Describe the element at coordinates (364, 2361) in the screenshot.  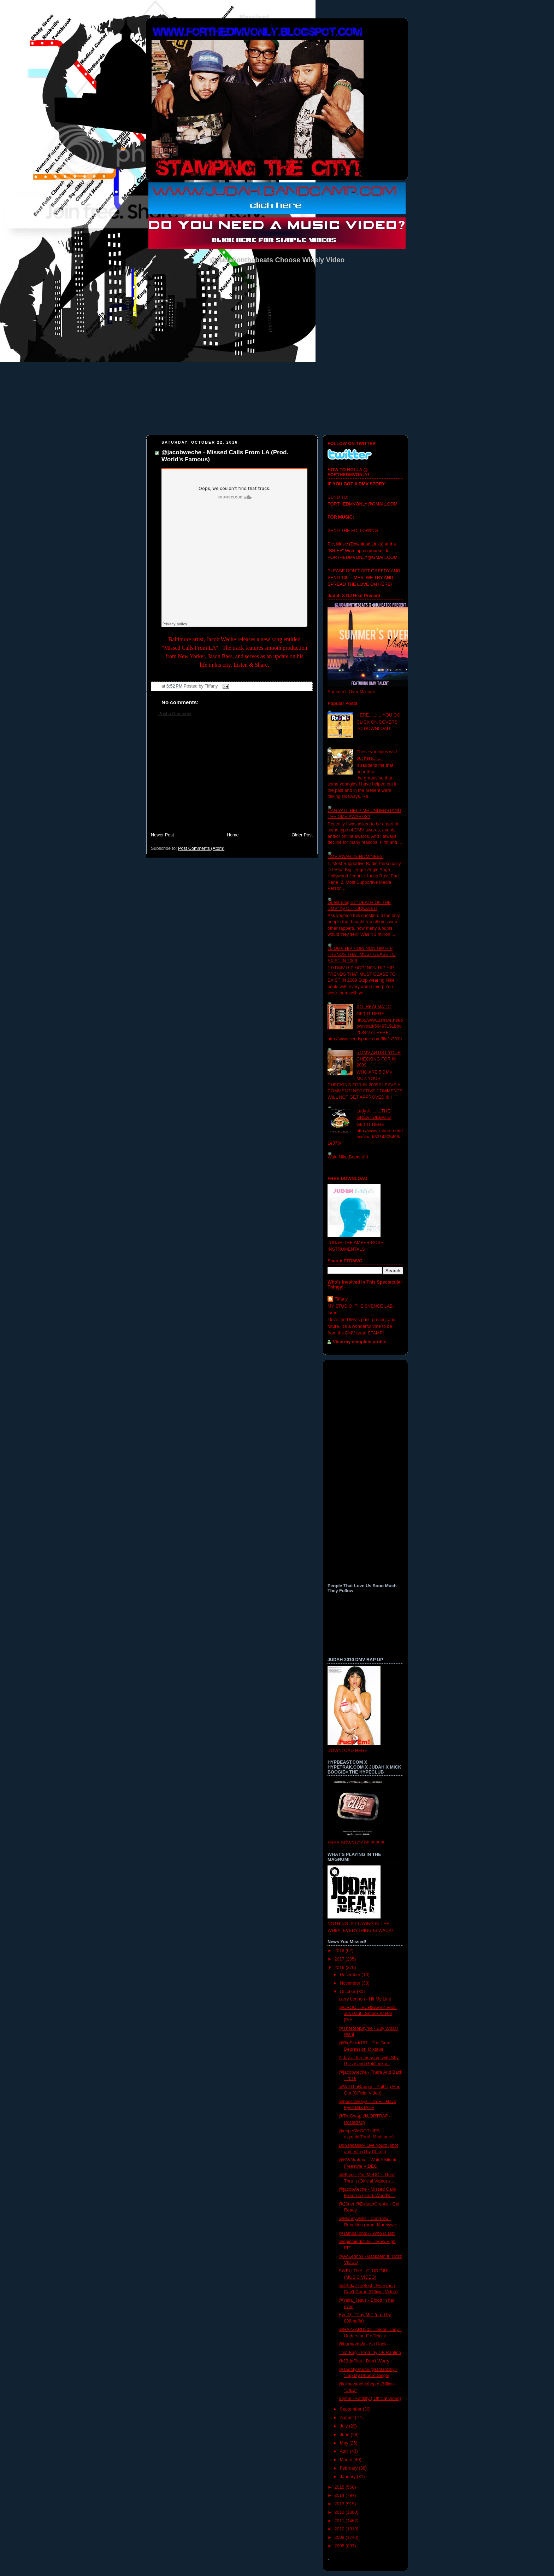
I see `@JBdaPilot - Don't Worry` at that location.